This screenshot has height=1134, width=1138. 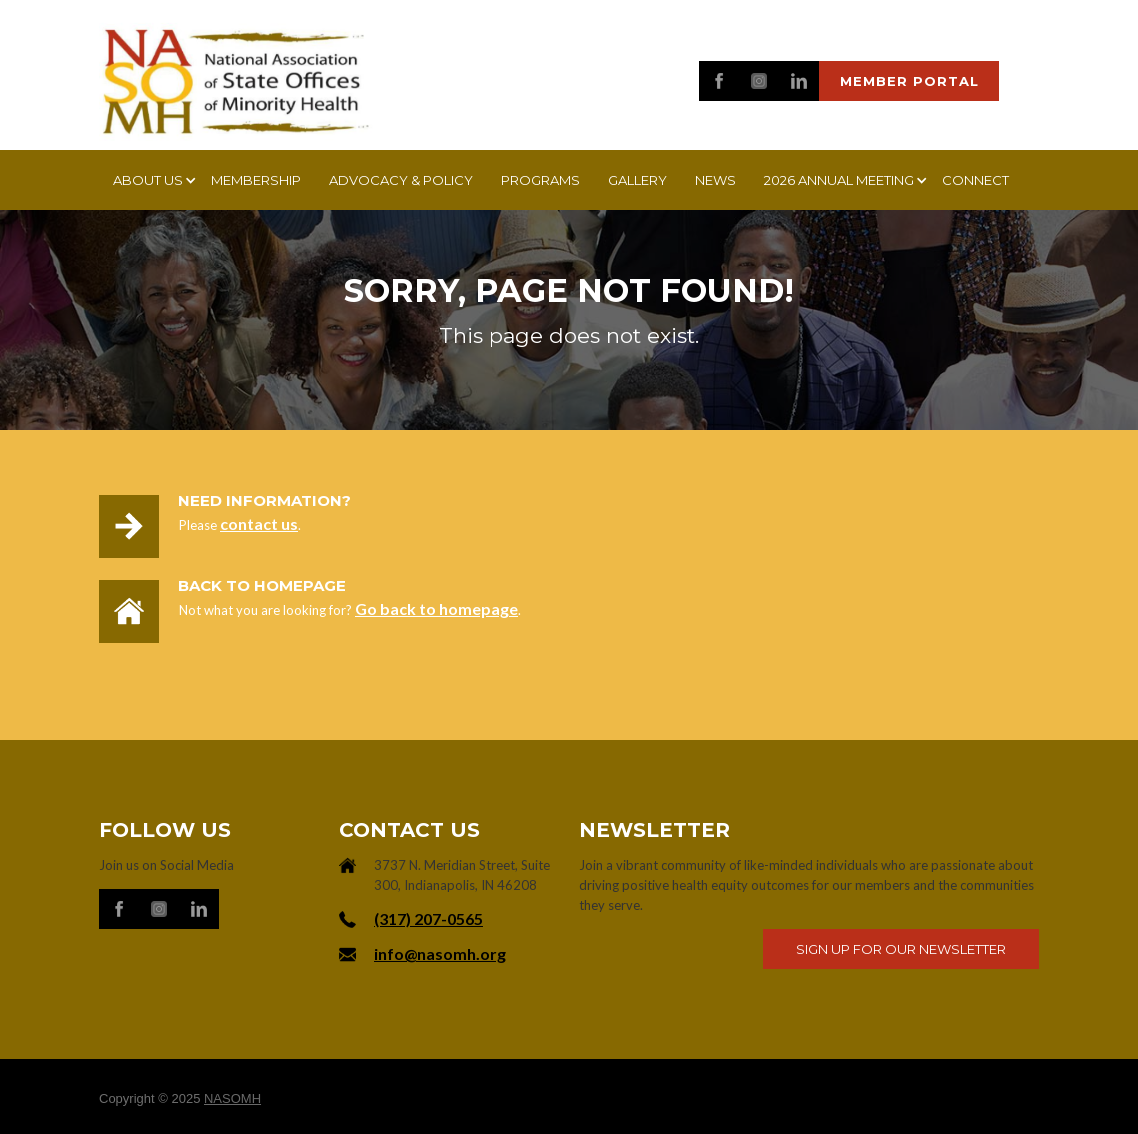 I want to click on info@nasomh.org, so click(x=440, y=953).